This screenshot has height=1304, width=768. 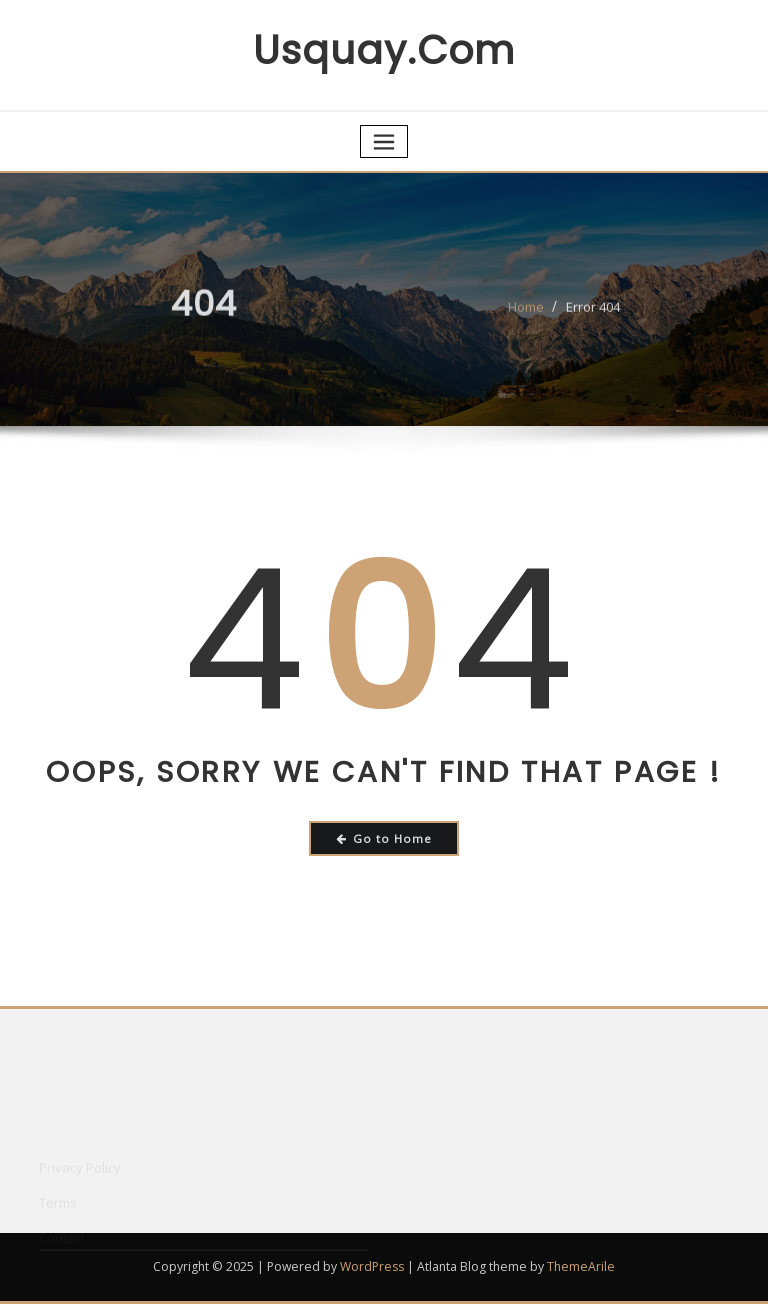 What do you see at coordinates (581, 1266) in the screenshot?
I see `ThemeArile` at bounding box center [581, 1266].